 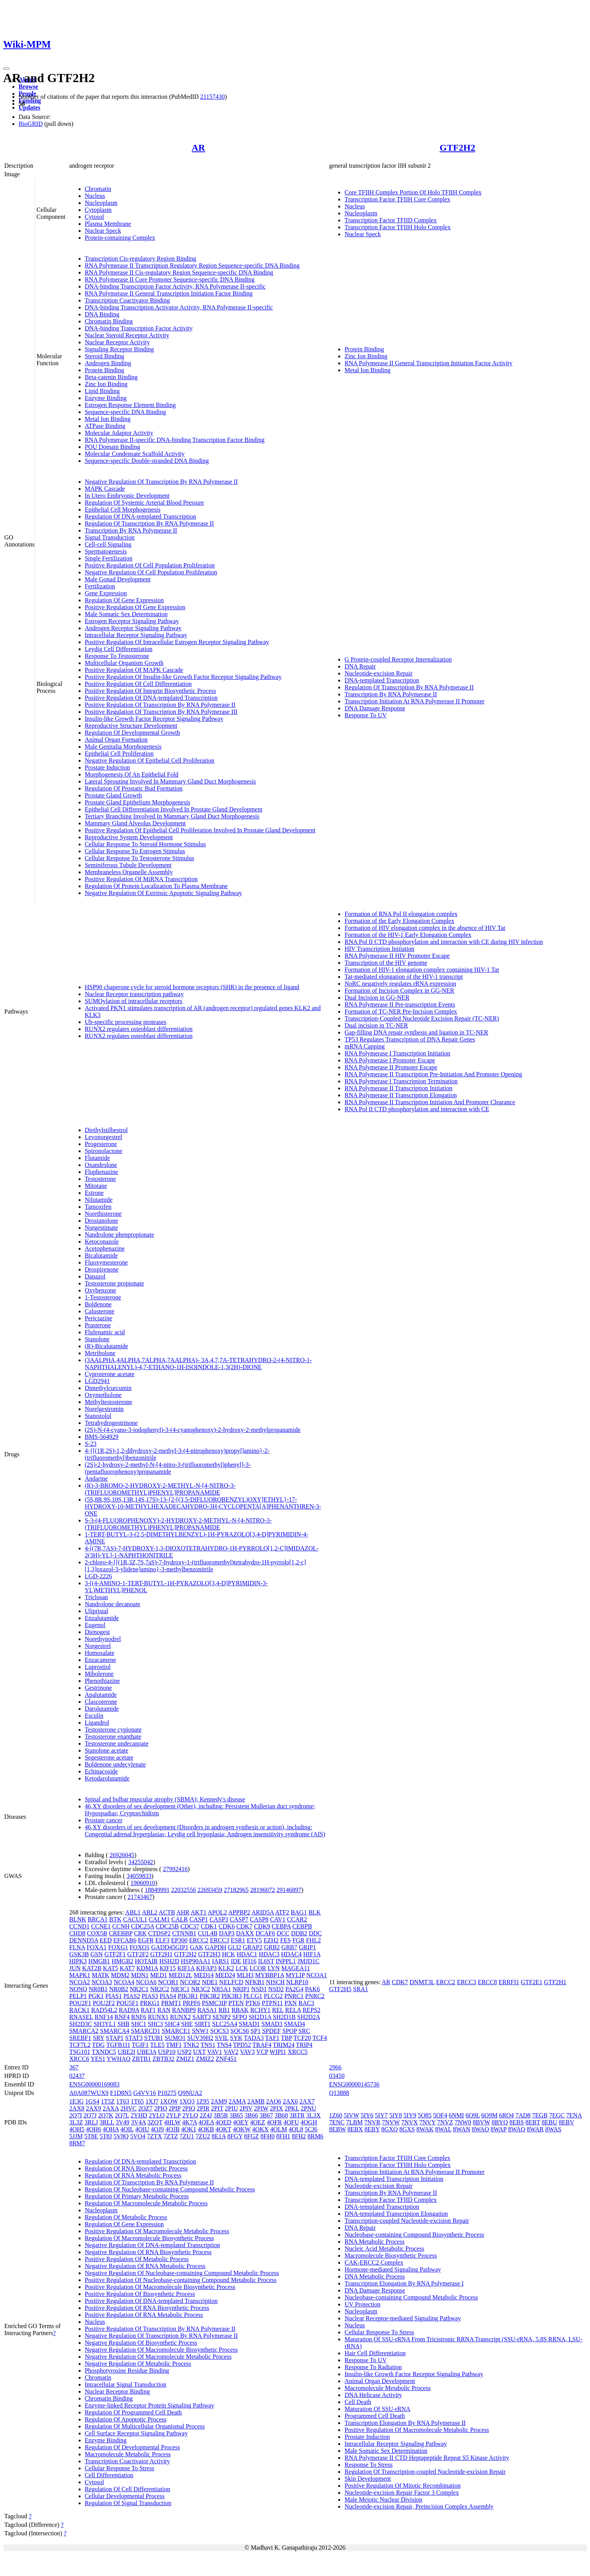 What do you see at coordinates (159, 1919) in the screenshot?
I see `CALM1` at bounding box center [159, 1919].